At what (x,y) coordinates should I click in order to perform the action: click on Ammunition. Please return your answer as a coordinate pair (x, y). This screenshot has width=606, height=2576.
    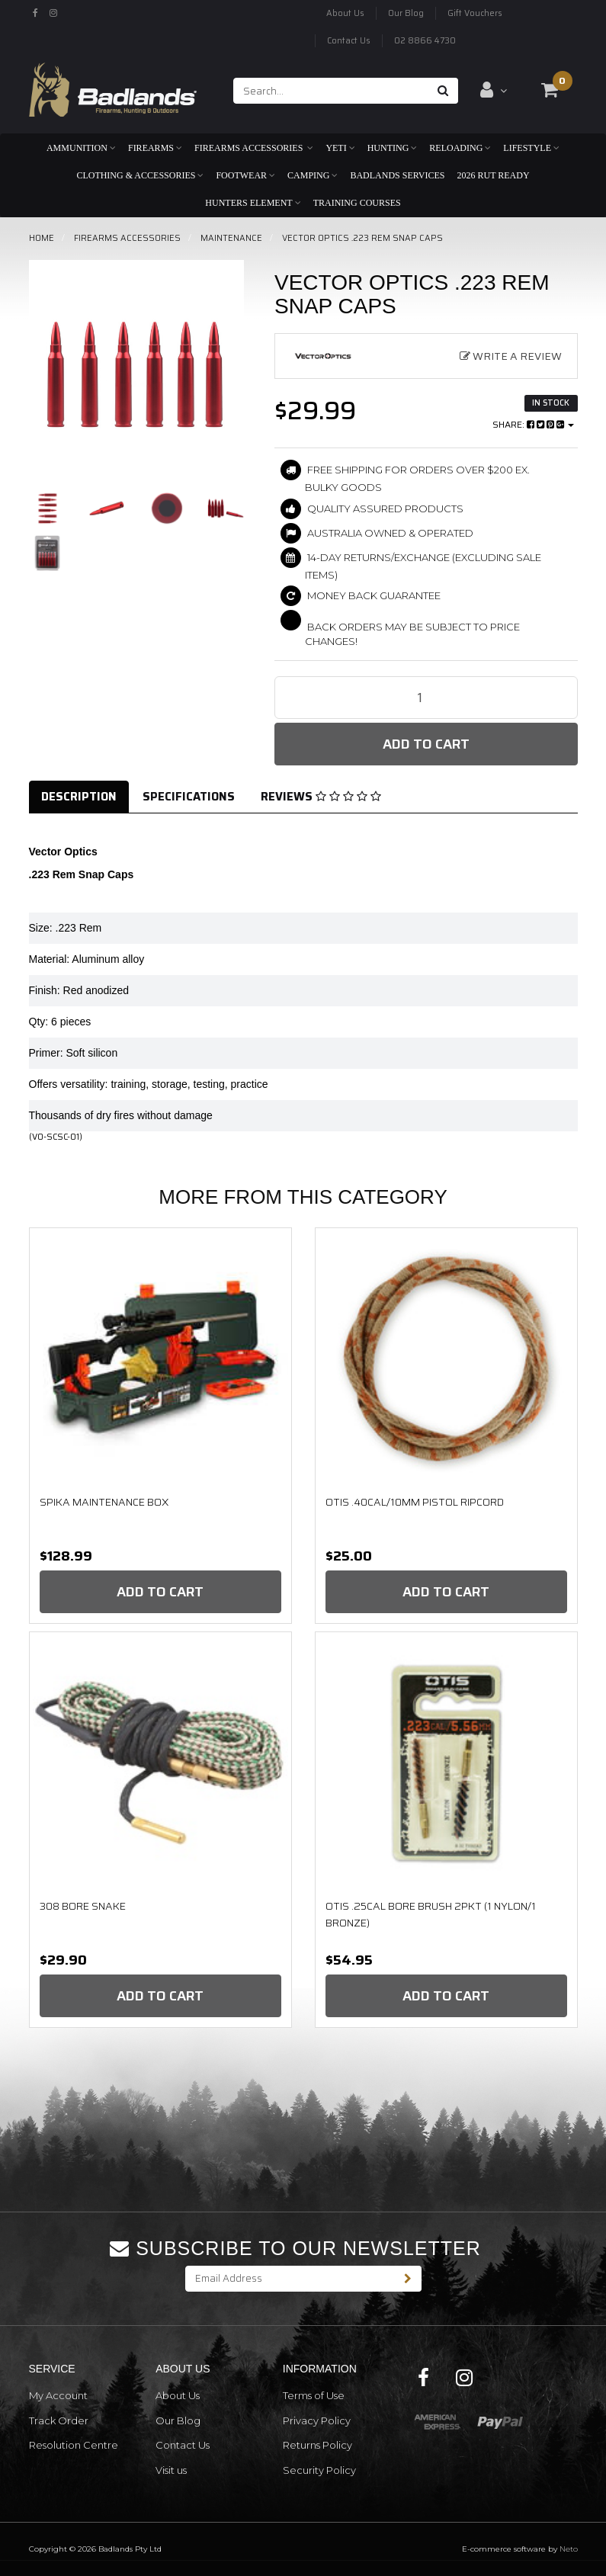
    Looking at the image, I should click on (81, 148).